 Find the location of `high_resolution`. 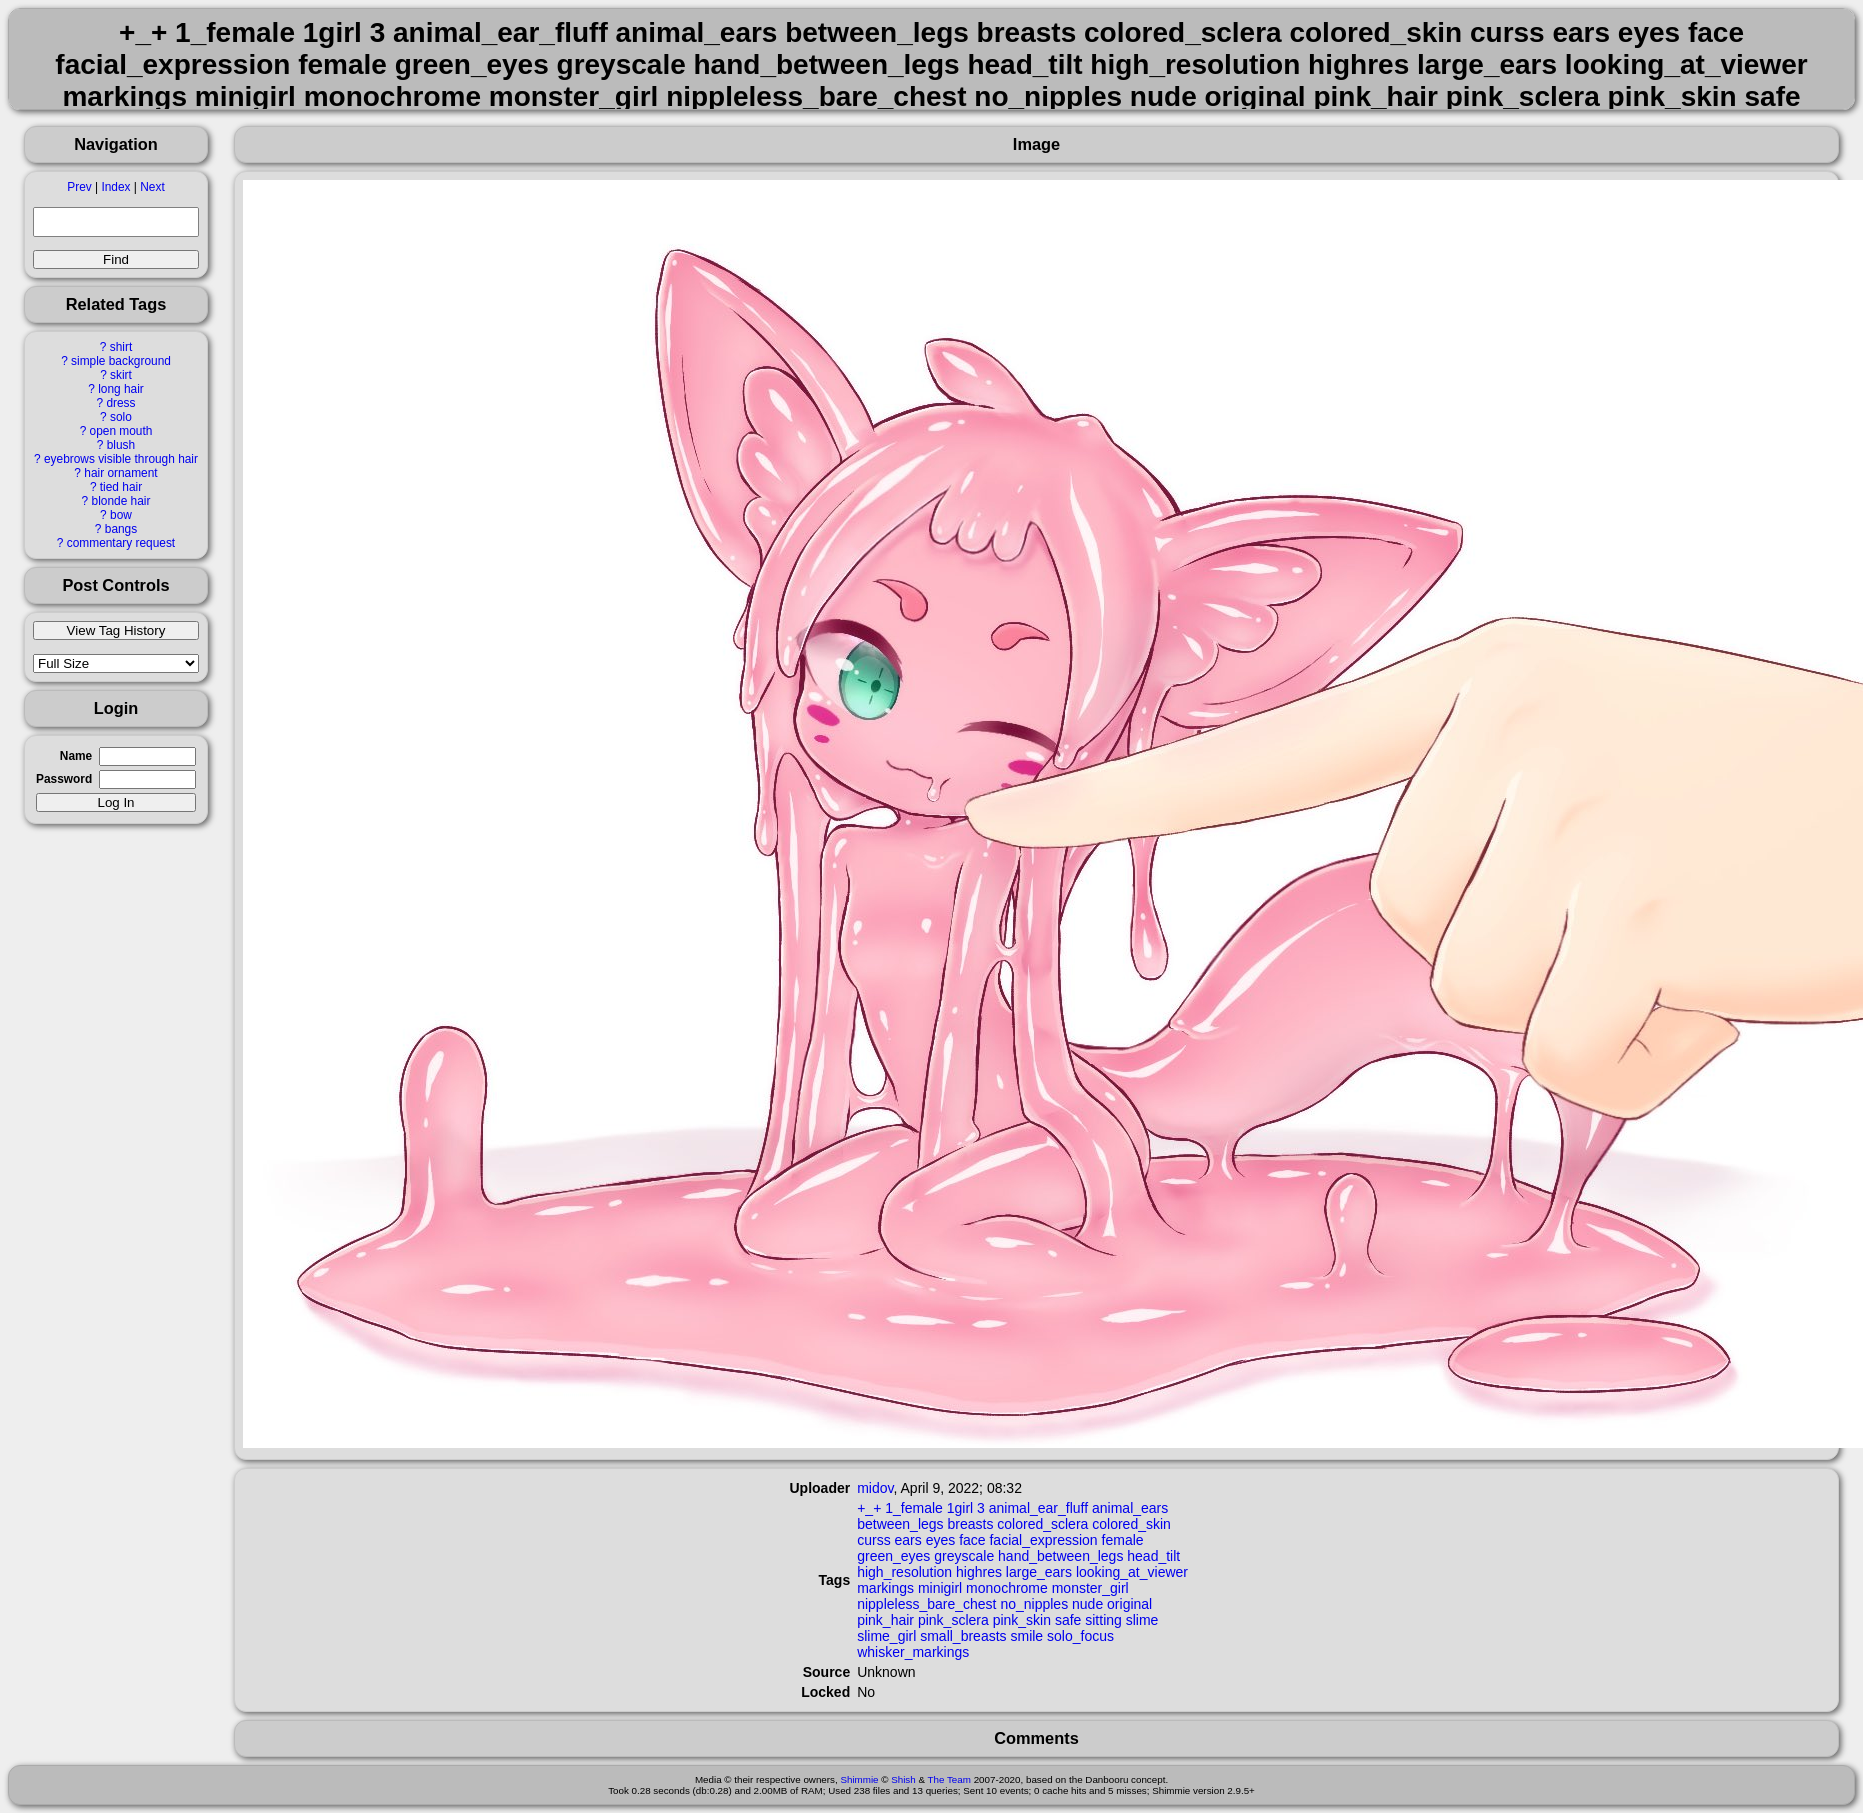

high_resolution is located at coordinates (904, 1572).